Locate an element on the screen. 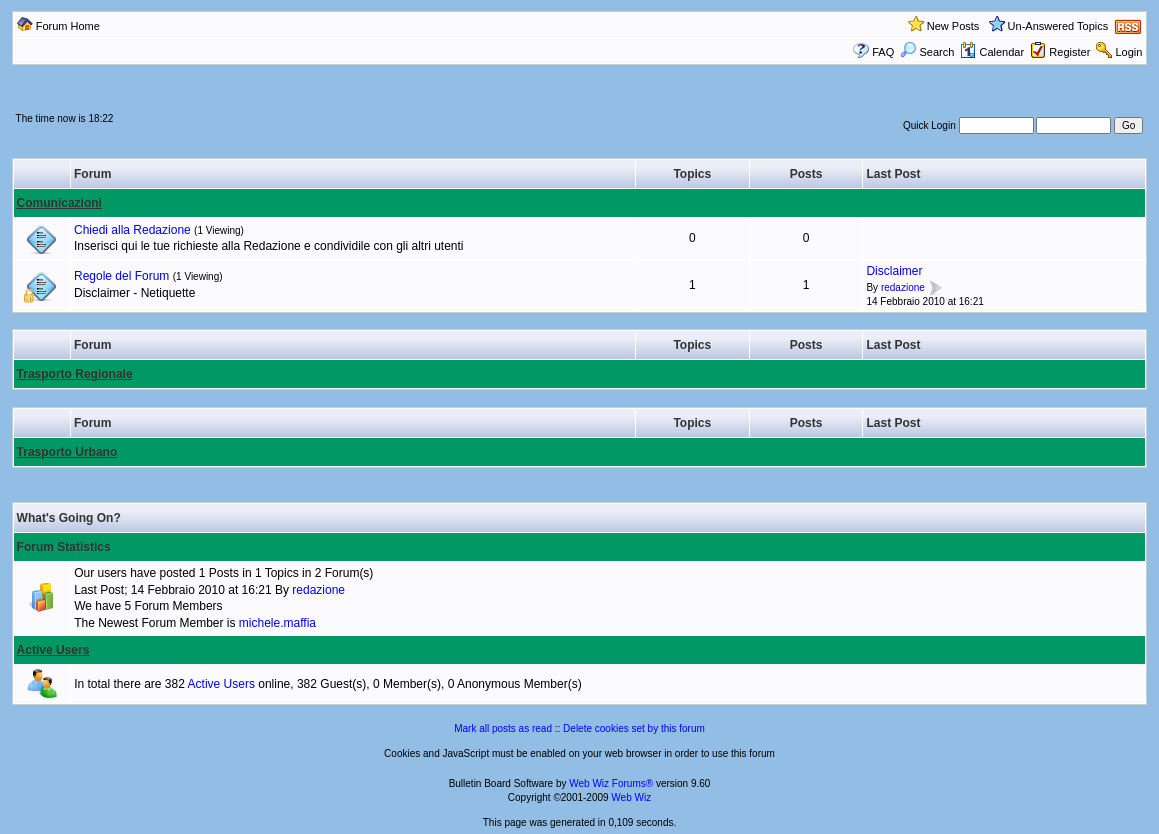 Image resolution: width=1159 pixels, height=834 pixels. Chiedi alla Redazione is located at coordinates (132, 230).